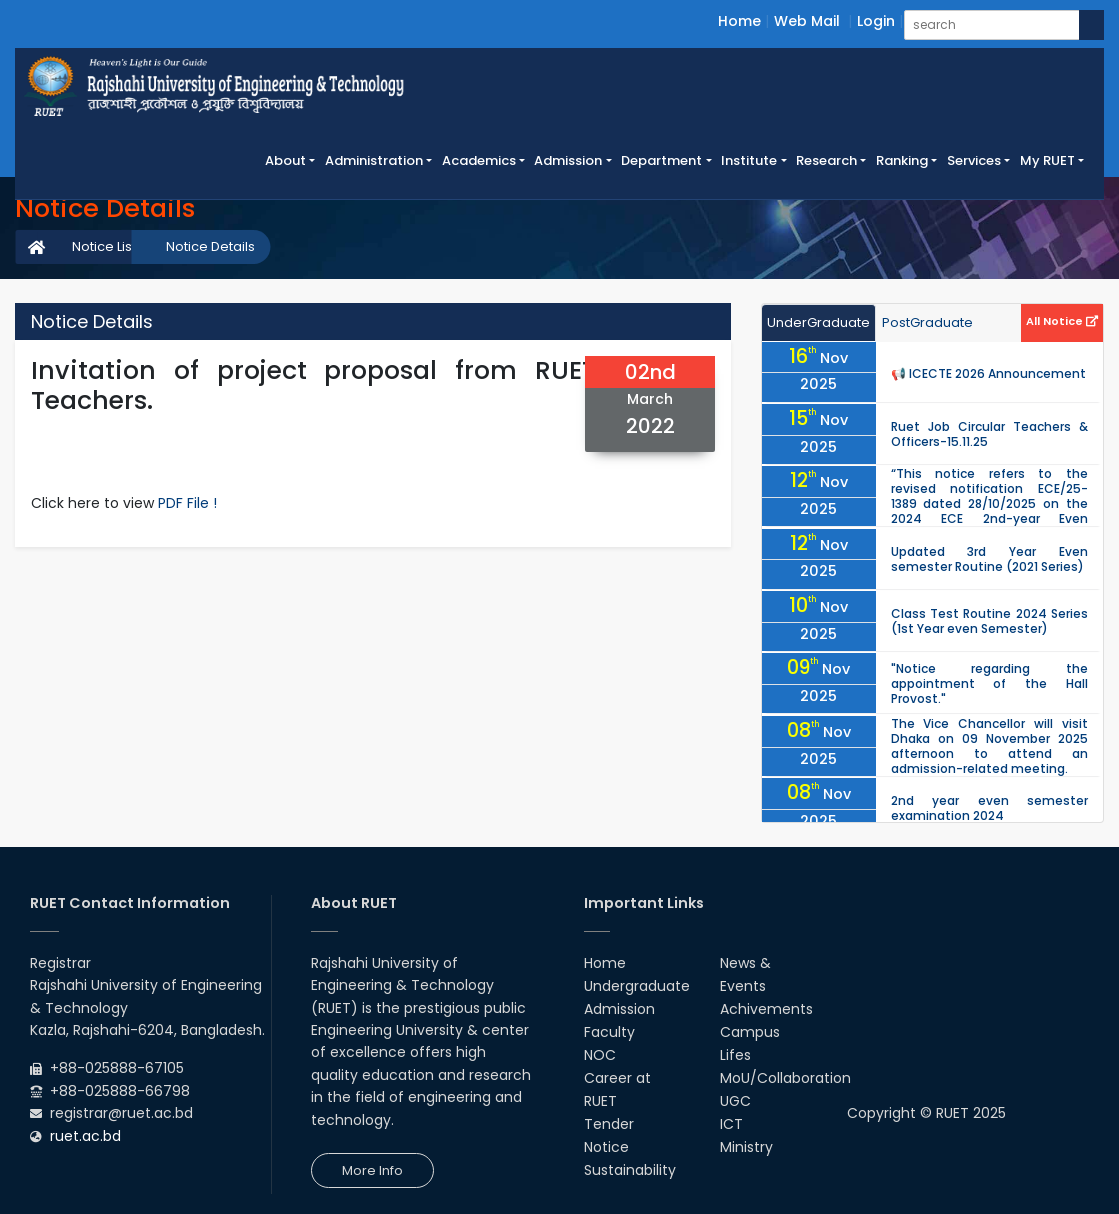  Describe the element at coordinates (989, 621) in the screenshot. I see `Class Test Routine 2024 Series (1st Year even Semester)` at that location.